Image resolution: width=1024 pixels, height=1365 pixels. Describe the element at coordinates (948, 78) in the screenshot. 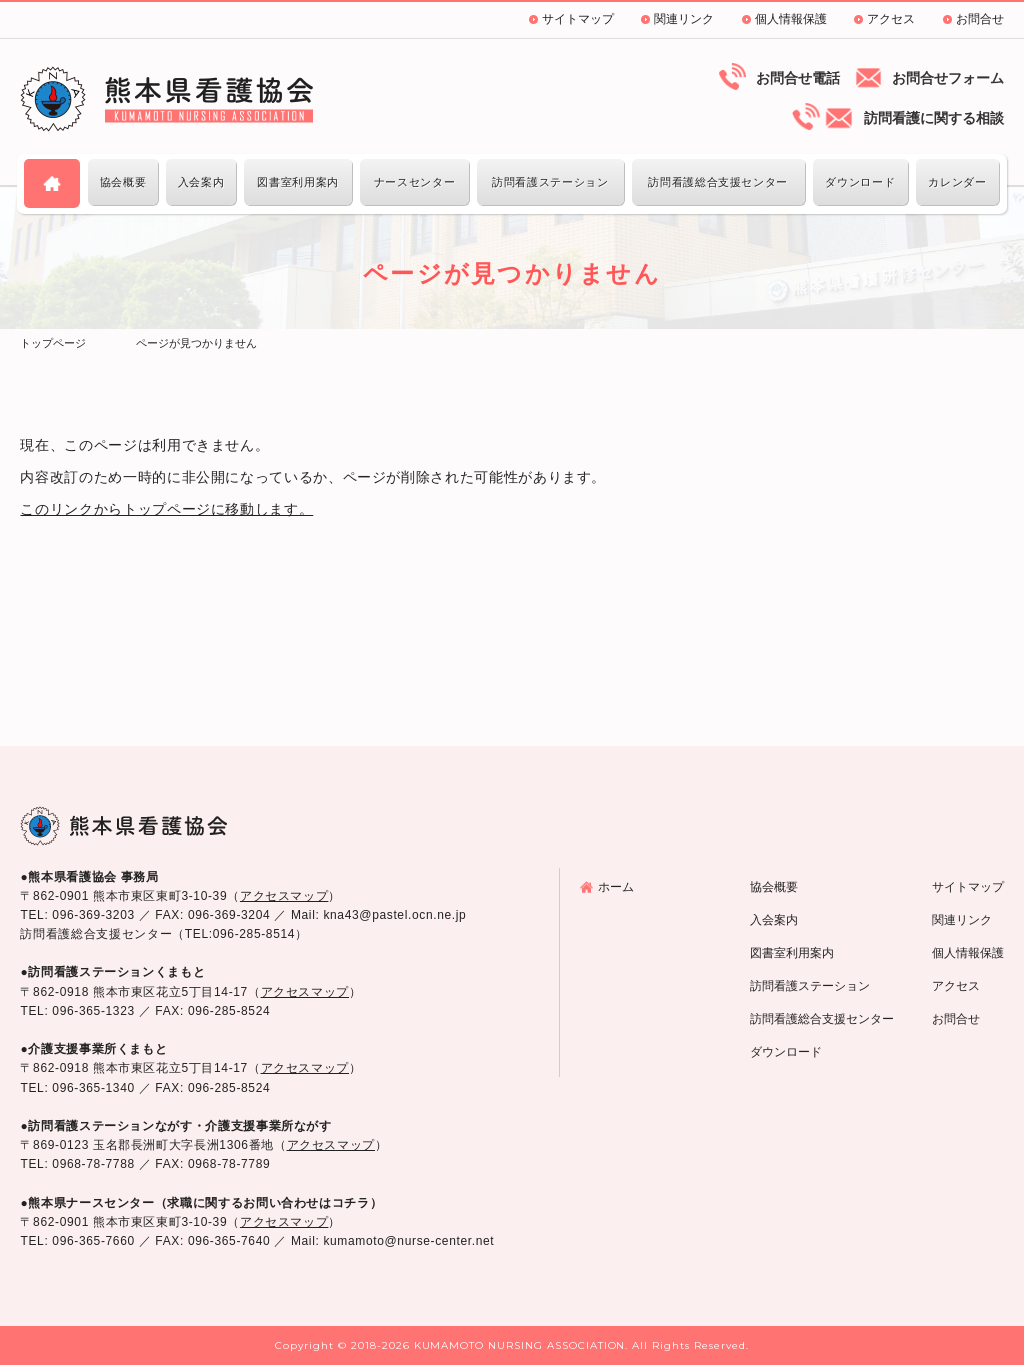

I see `お問合せフォーム` at that location.